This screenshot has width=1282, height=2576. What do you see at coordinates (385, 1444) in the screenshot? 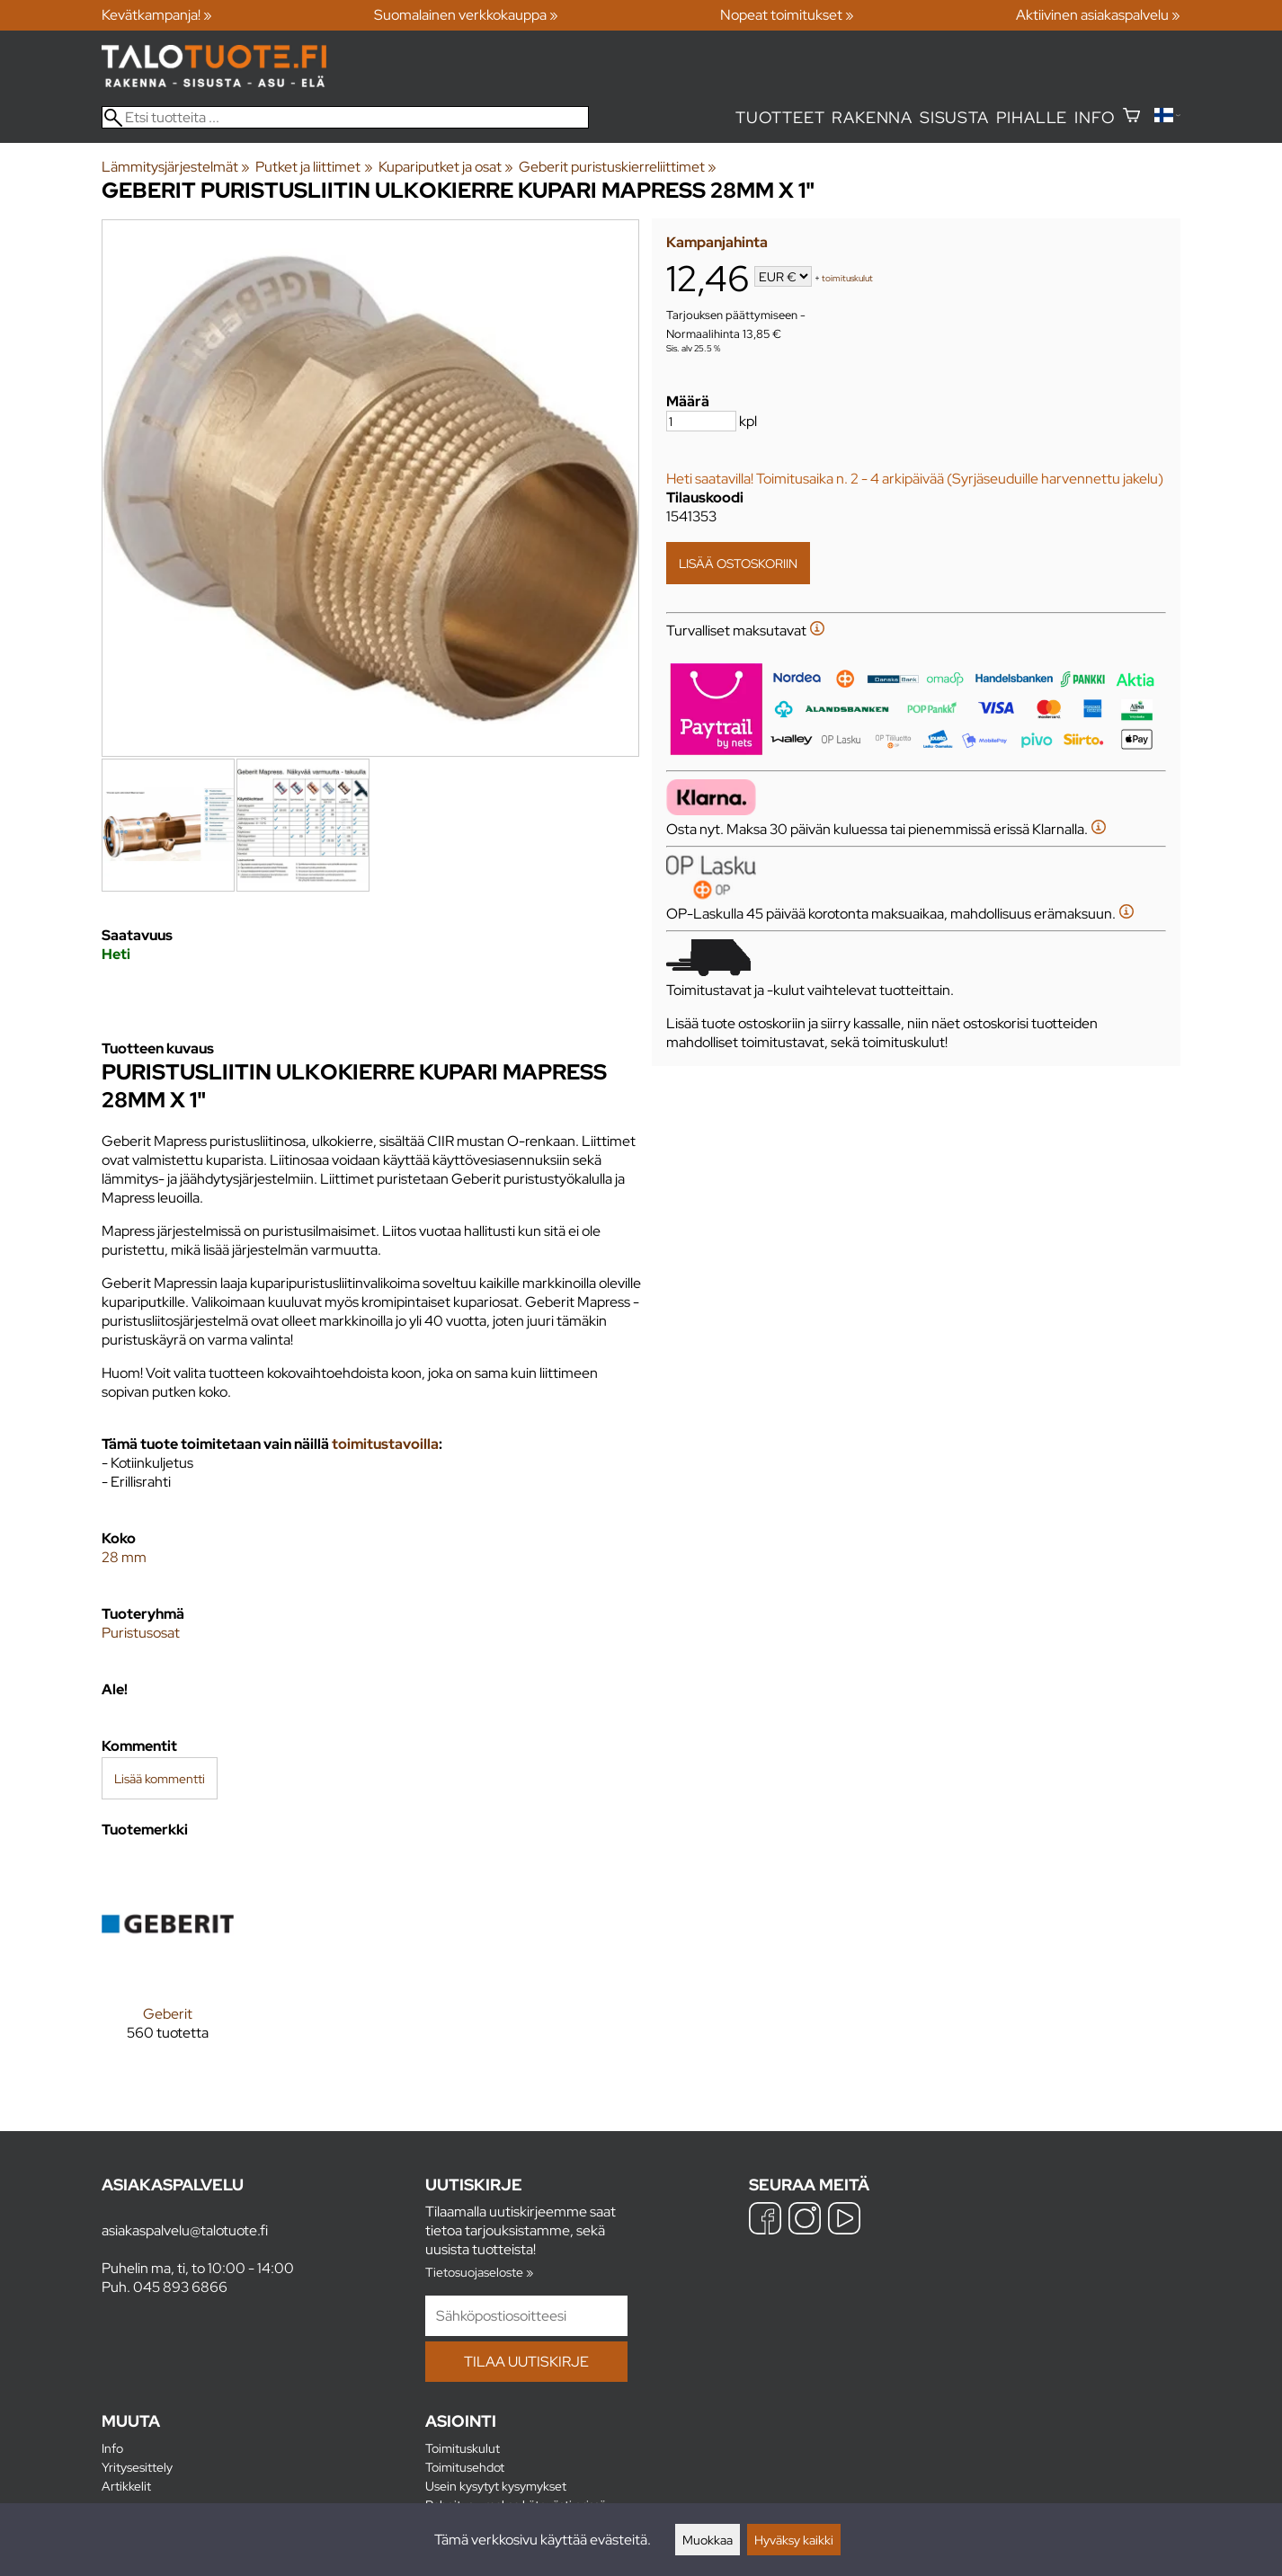
I see `toimitustavoilla` at bounding box center [385, 1444].